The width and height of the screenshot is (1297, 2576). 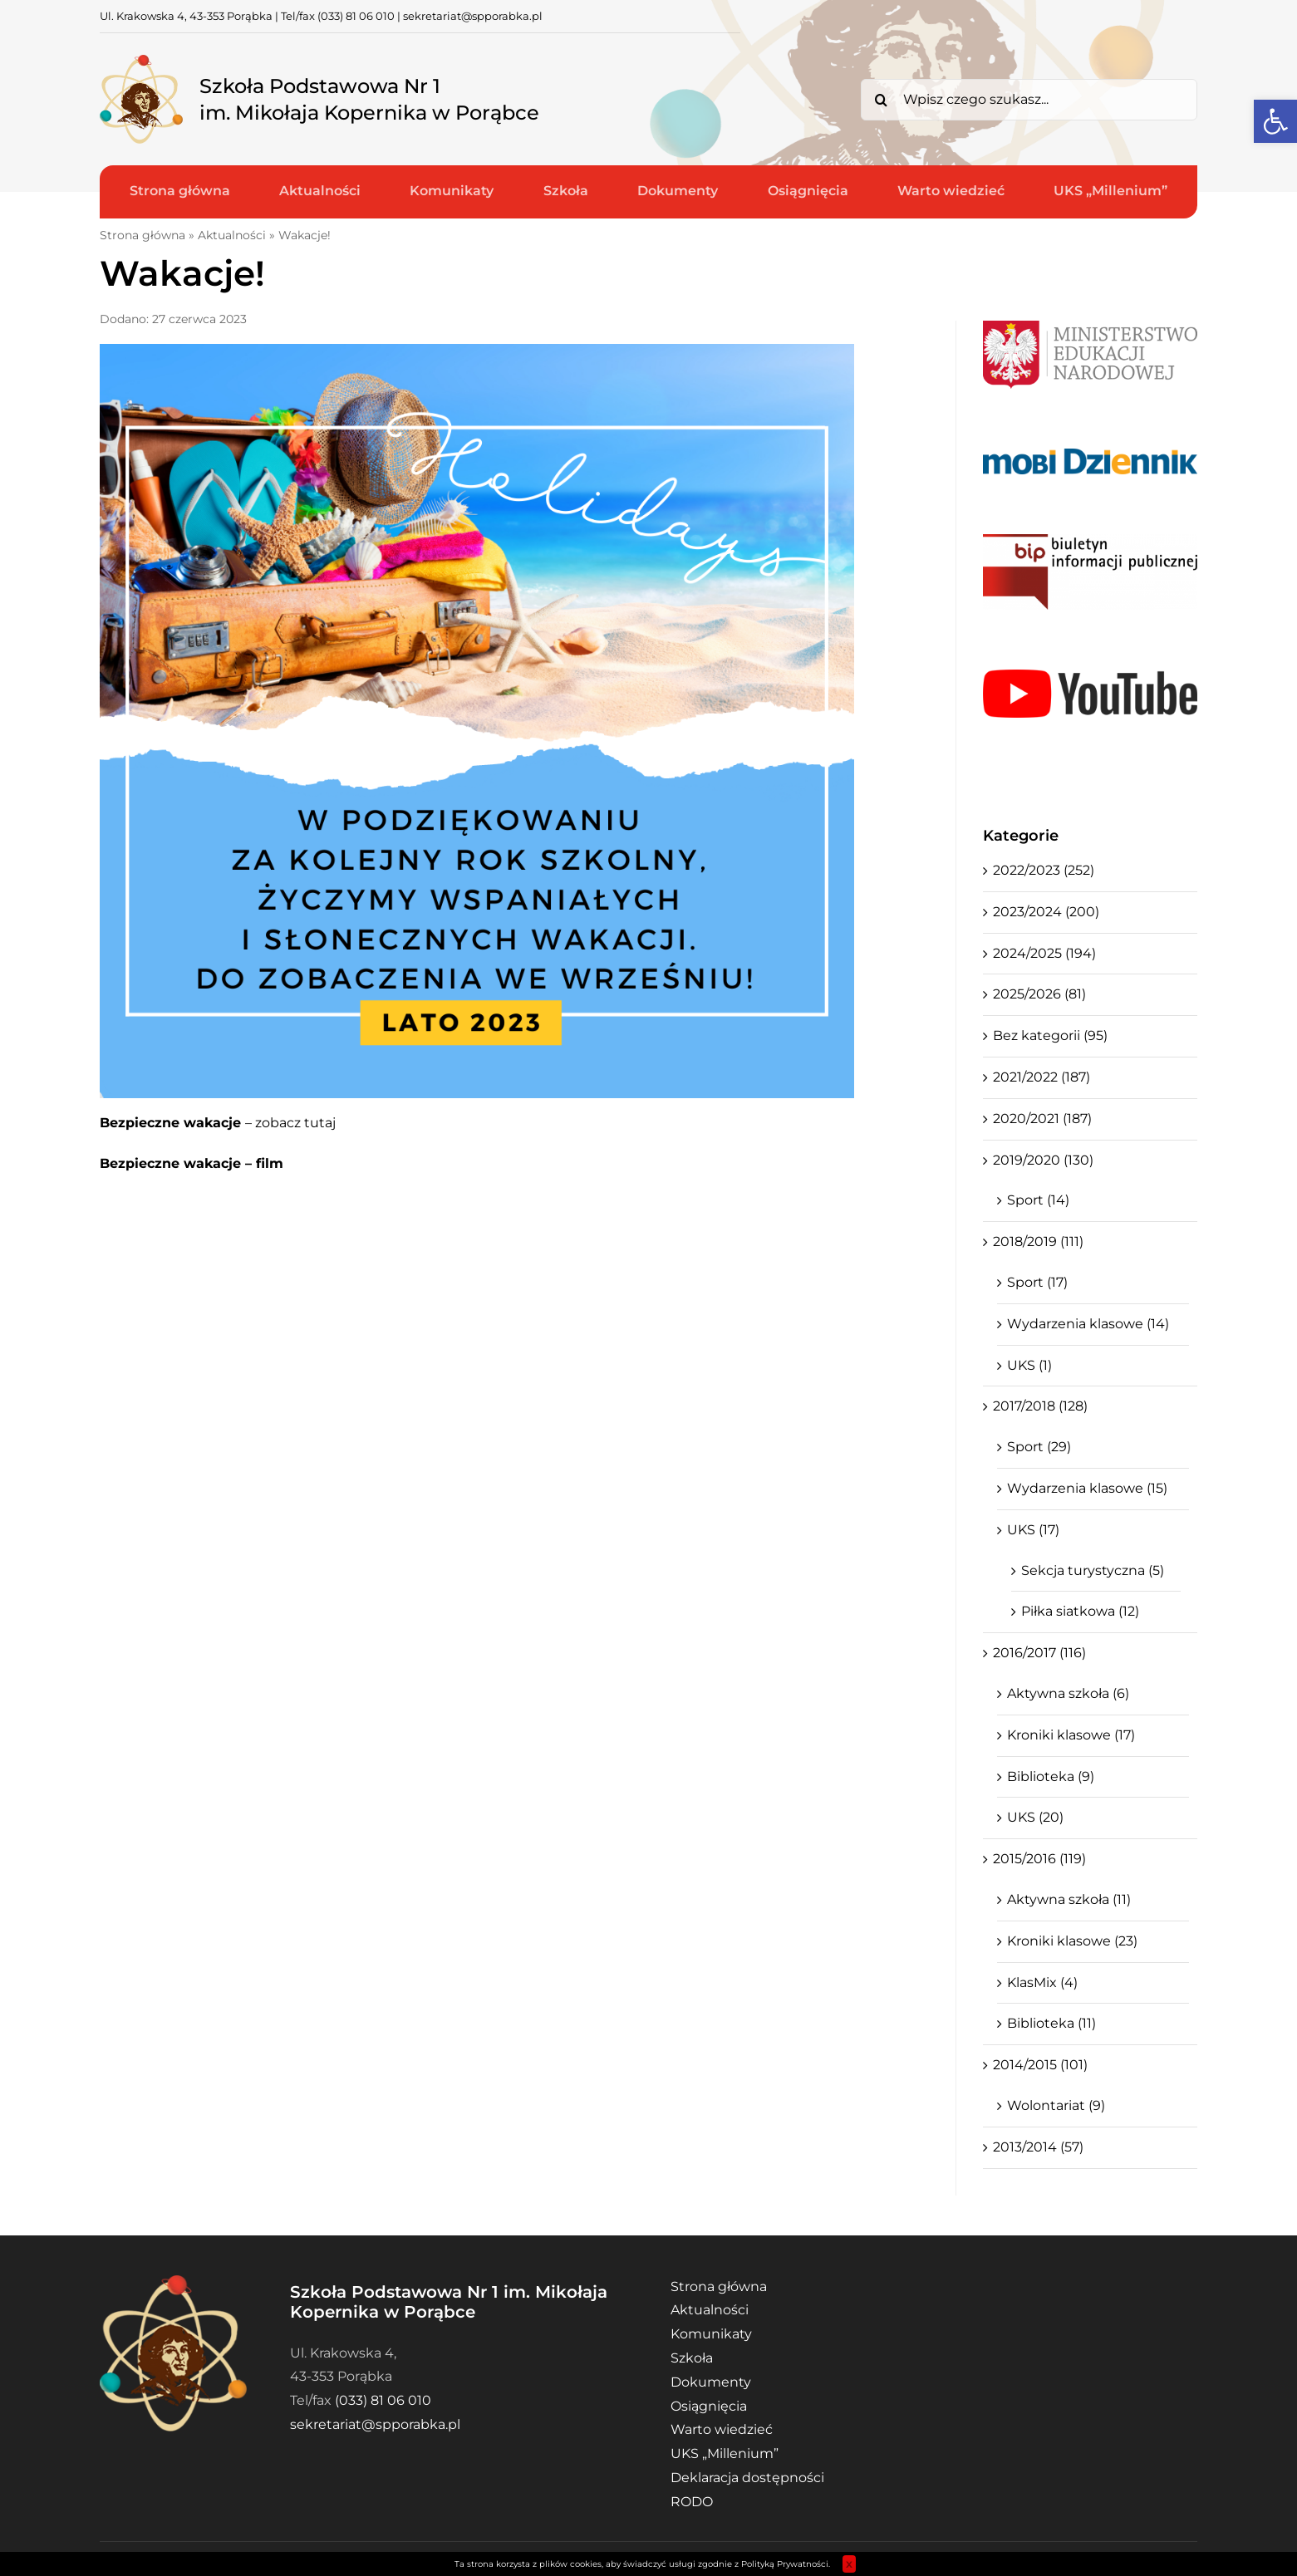 What do you see at coordinates (1042, 1982) in the screenshot?
I see `KlasMix (4)` at bounding box center [1042, 1982].